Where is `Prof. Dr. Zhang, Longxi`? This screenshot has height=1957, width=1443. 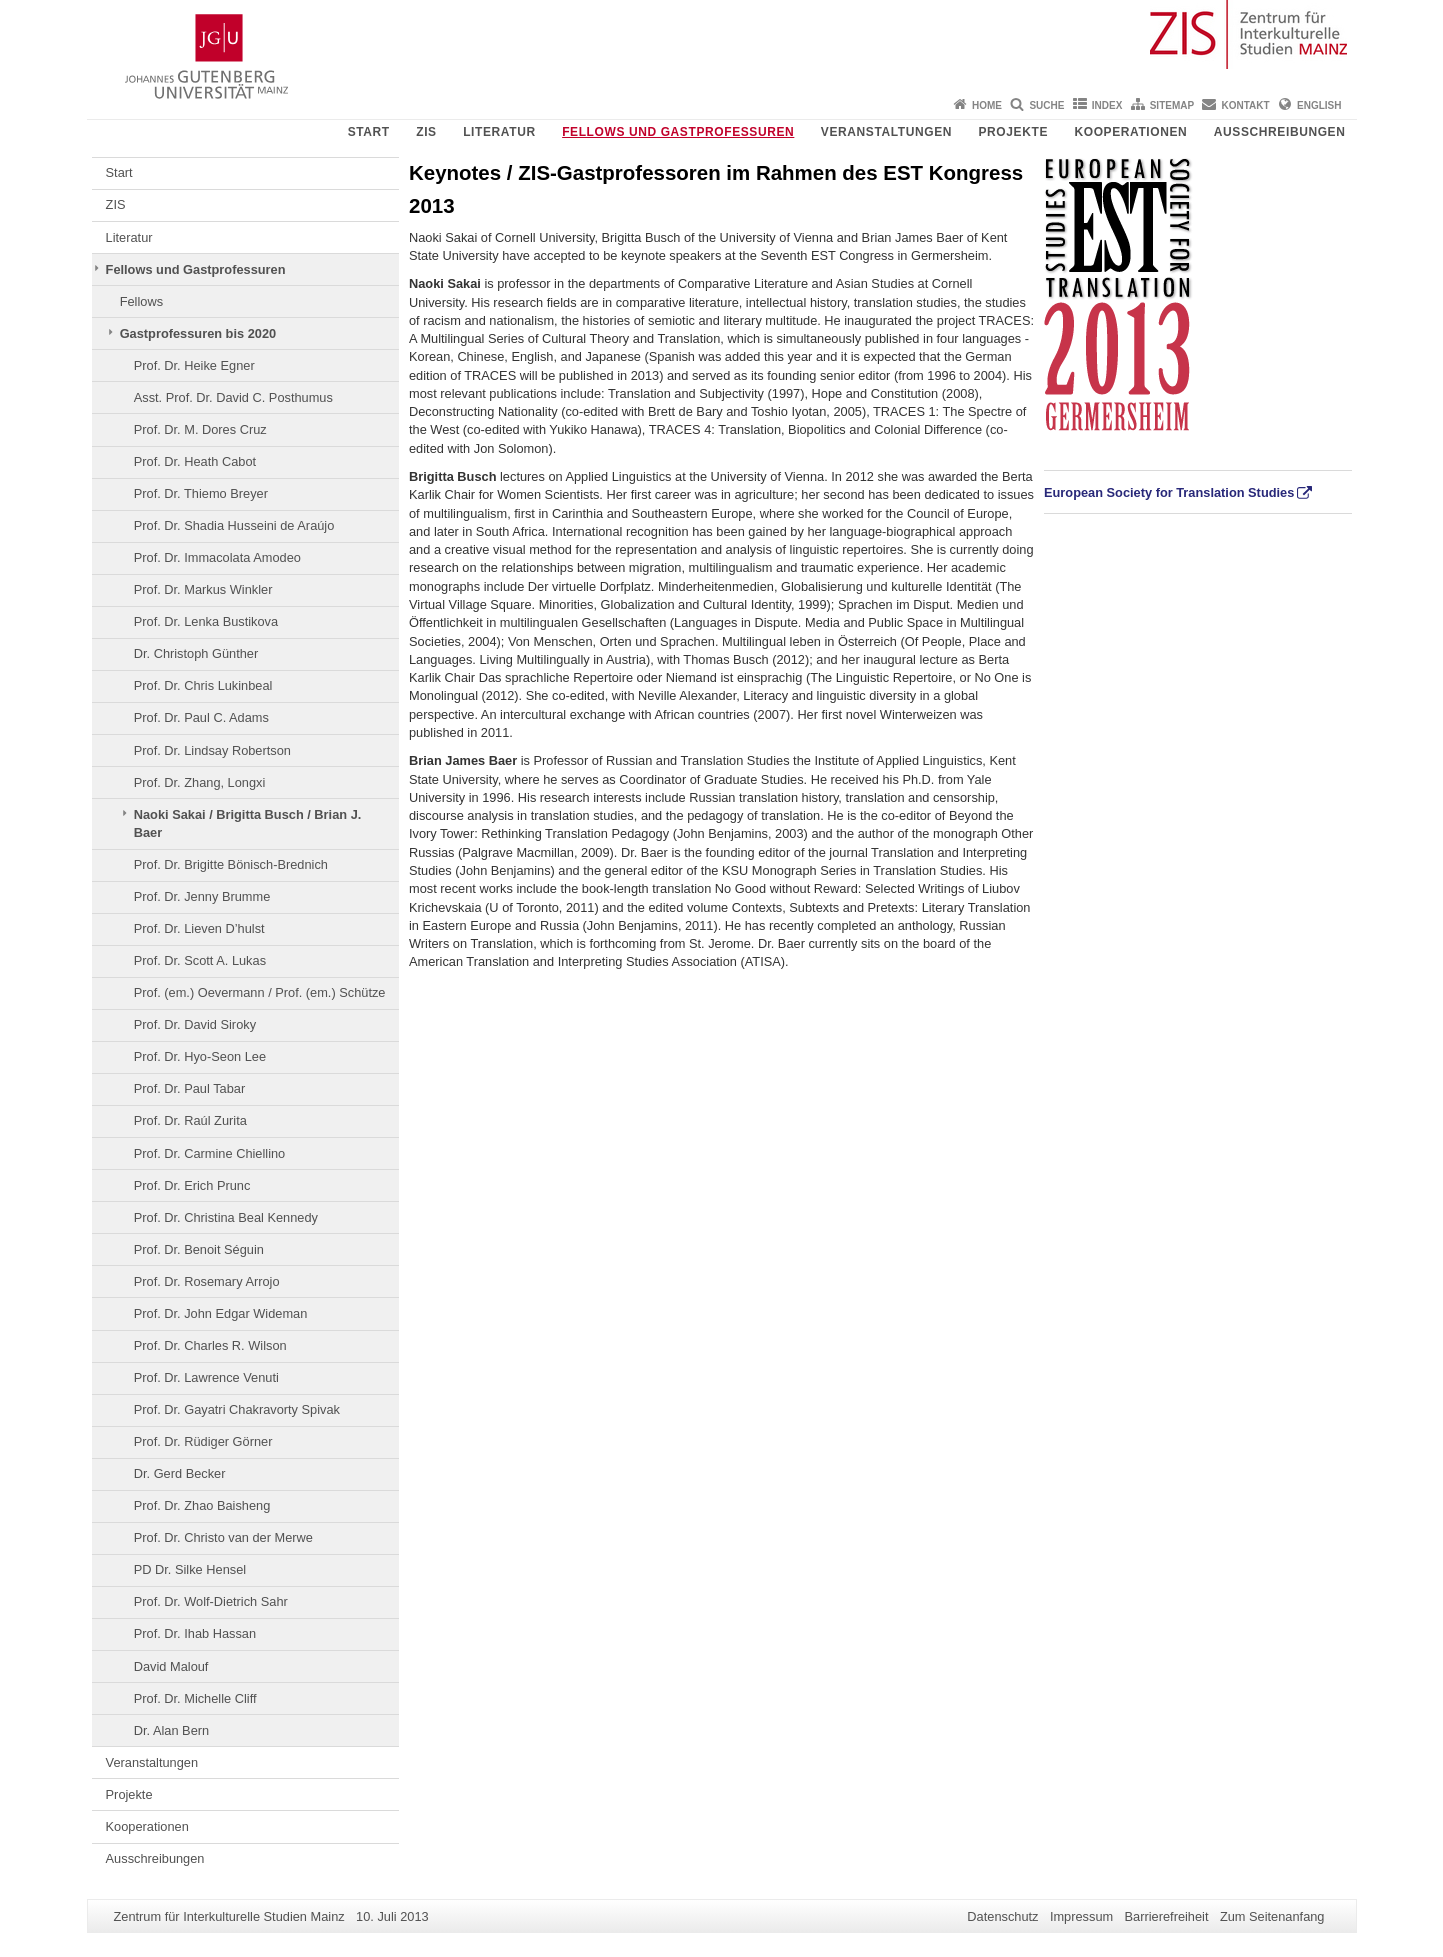
Prof. Dr. Zhang, Longxi is located at coordinates (200, 782).